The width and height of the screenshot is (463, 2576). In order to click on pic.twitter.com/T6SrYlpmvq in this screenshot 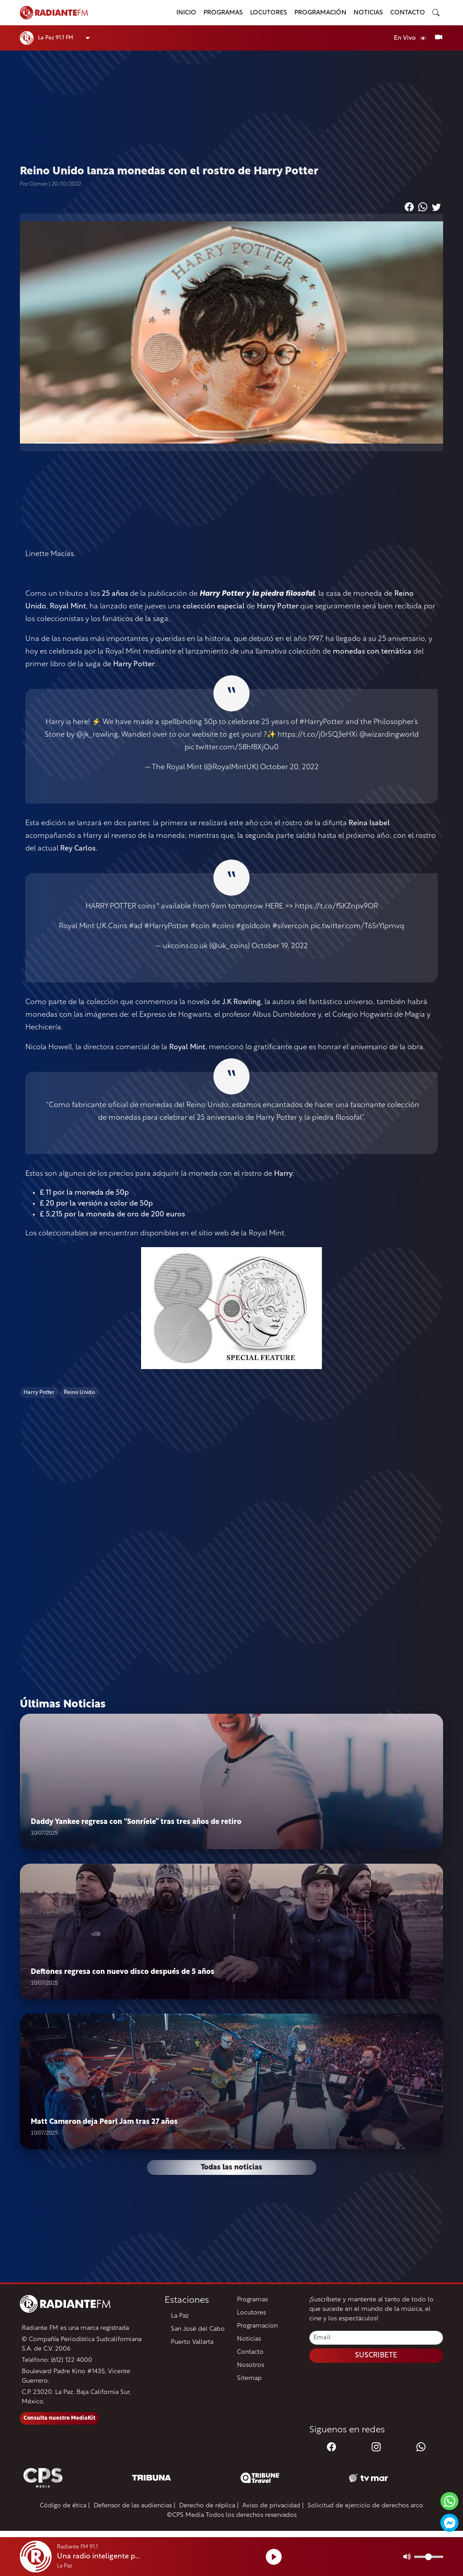, I will do `click(357, 926)`.